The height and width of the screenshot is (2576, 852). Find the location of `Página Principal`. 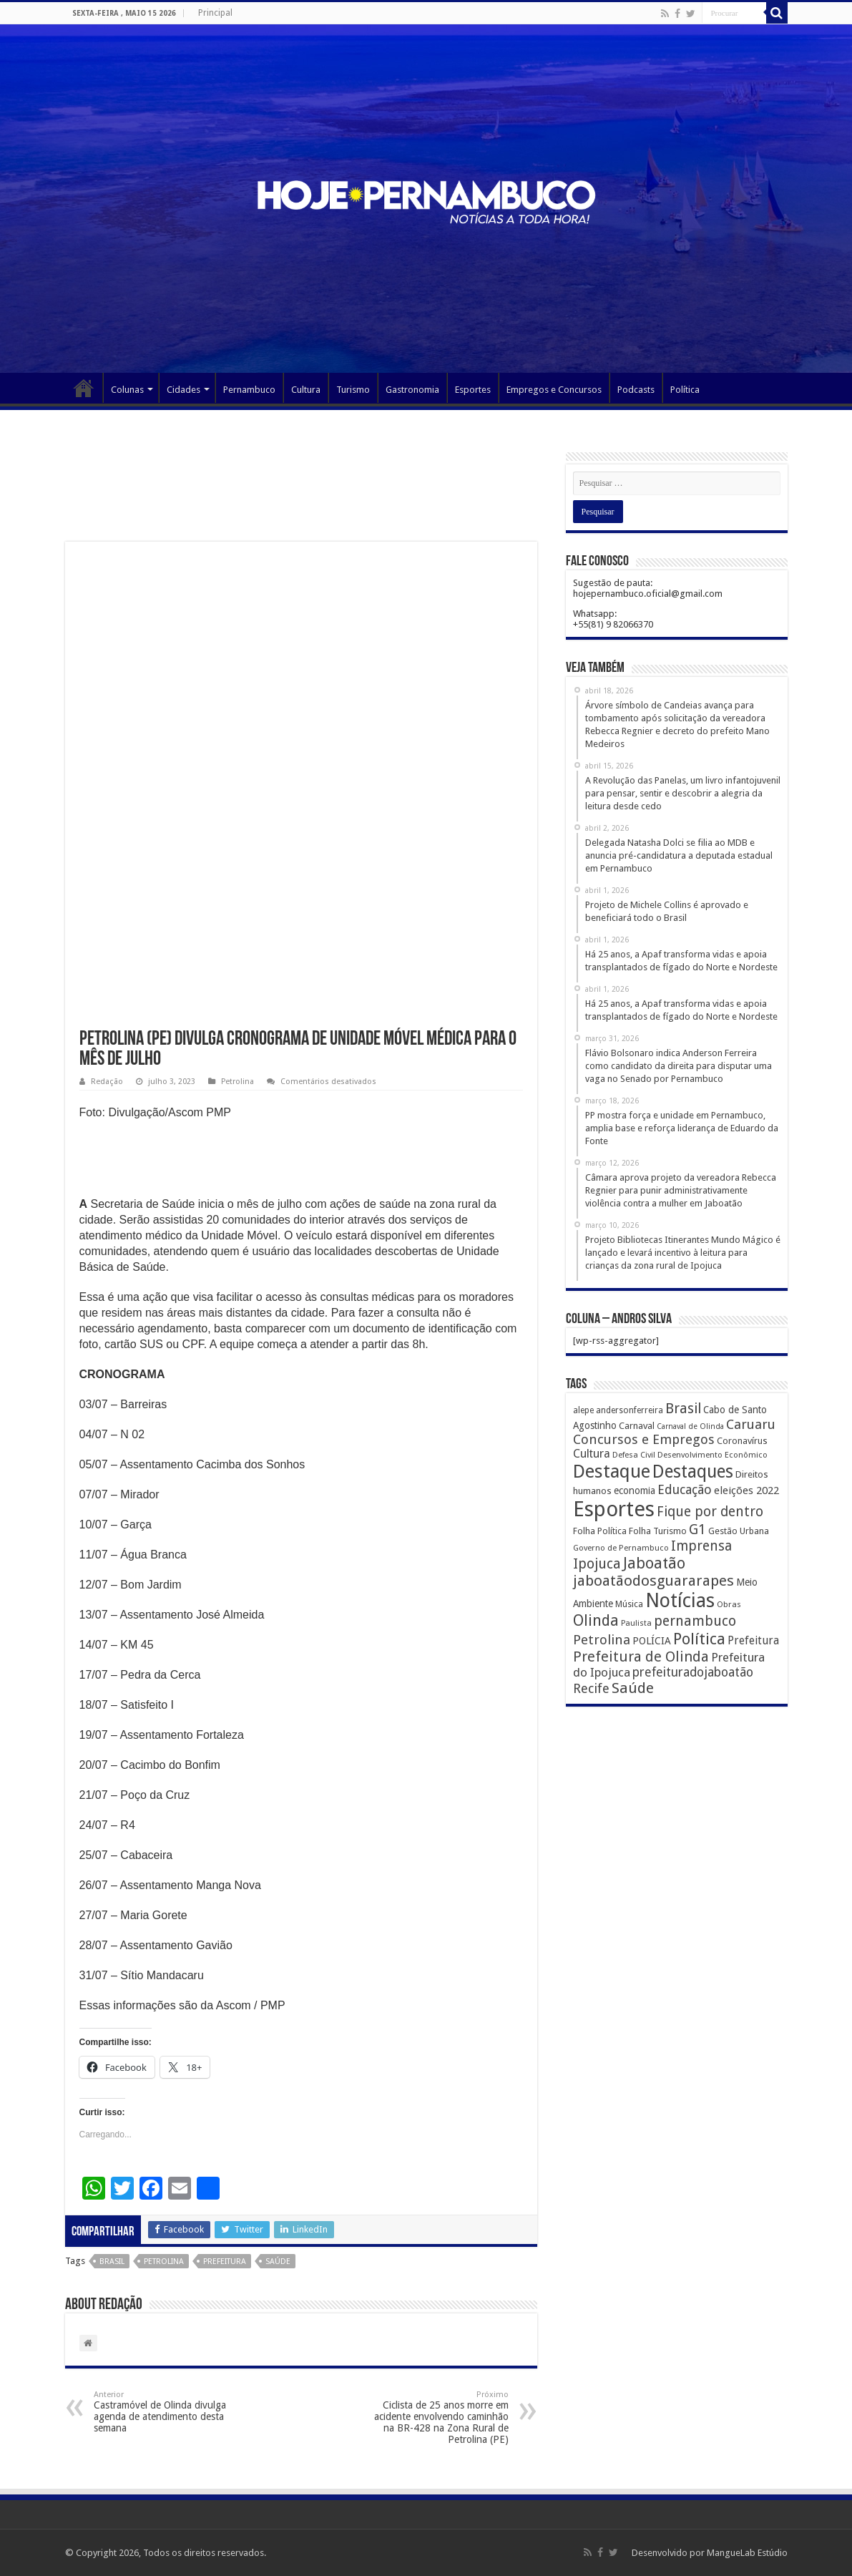

Página Principal is located at coordinates (83, 388).